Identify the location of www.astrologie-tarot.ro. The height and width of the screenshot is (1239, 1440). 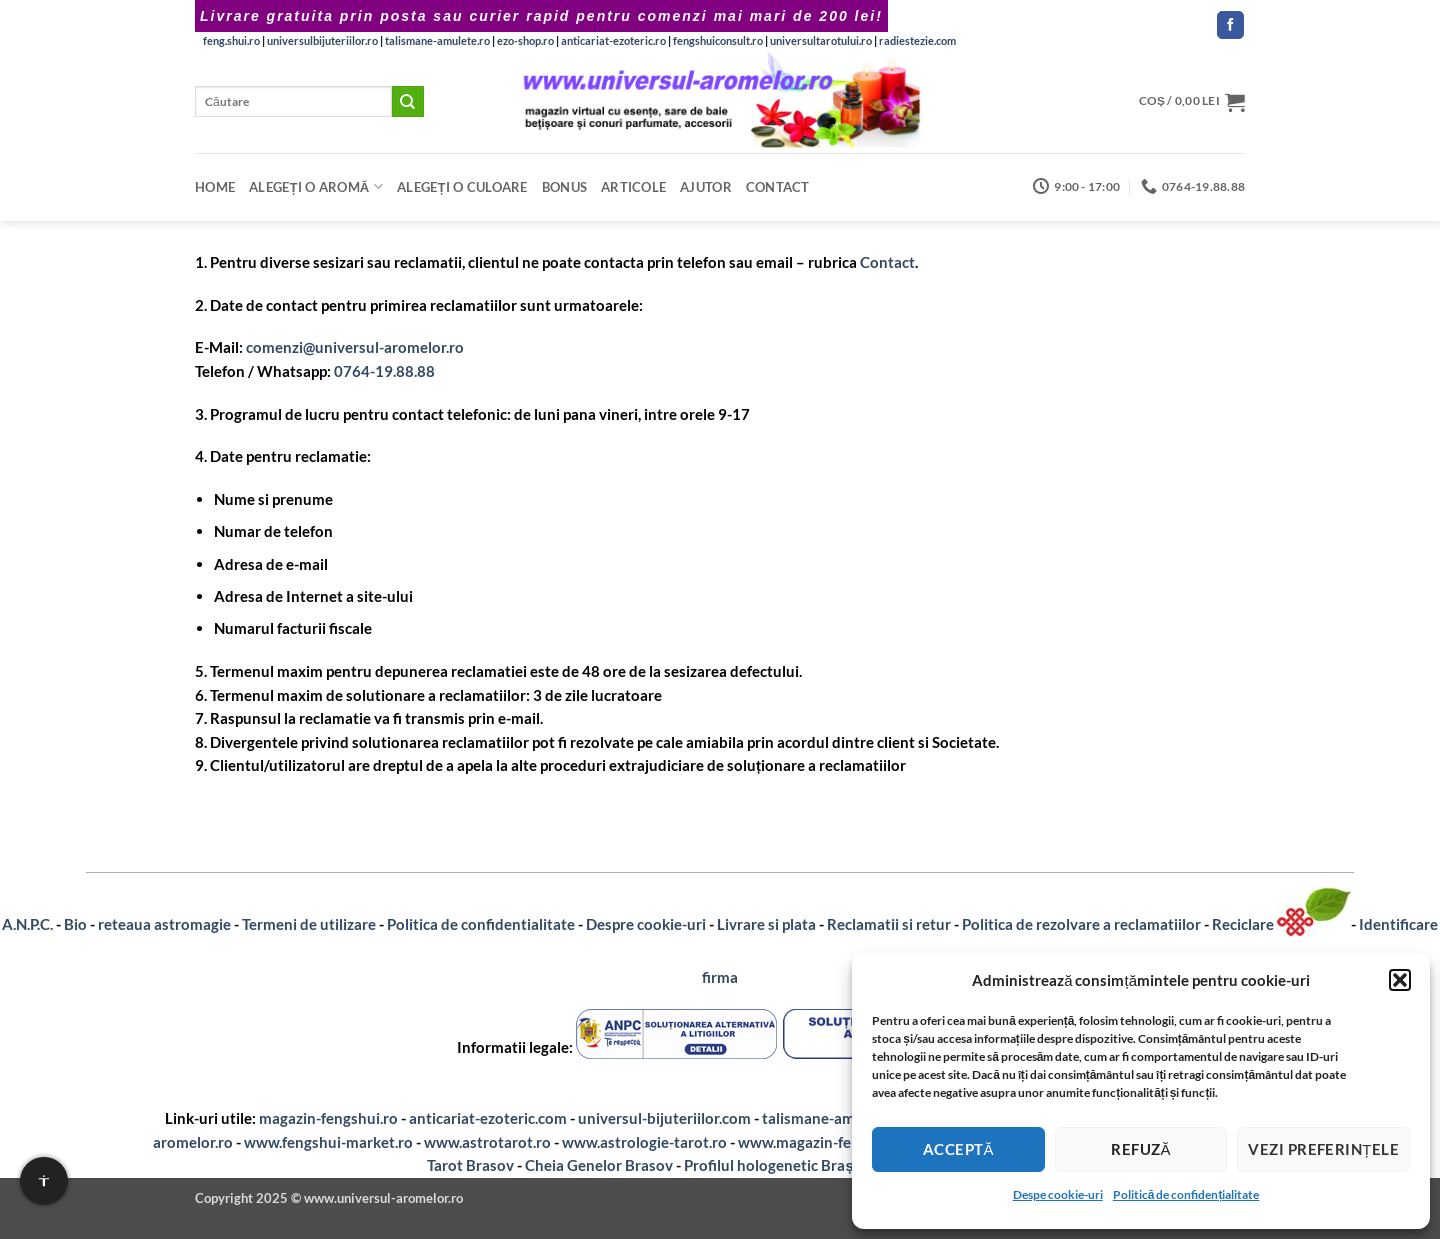
(644, 1142).